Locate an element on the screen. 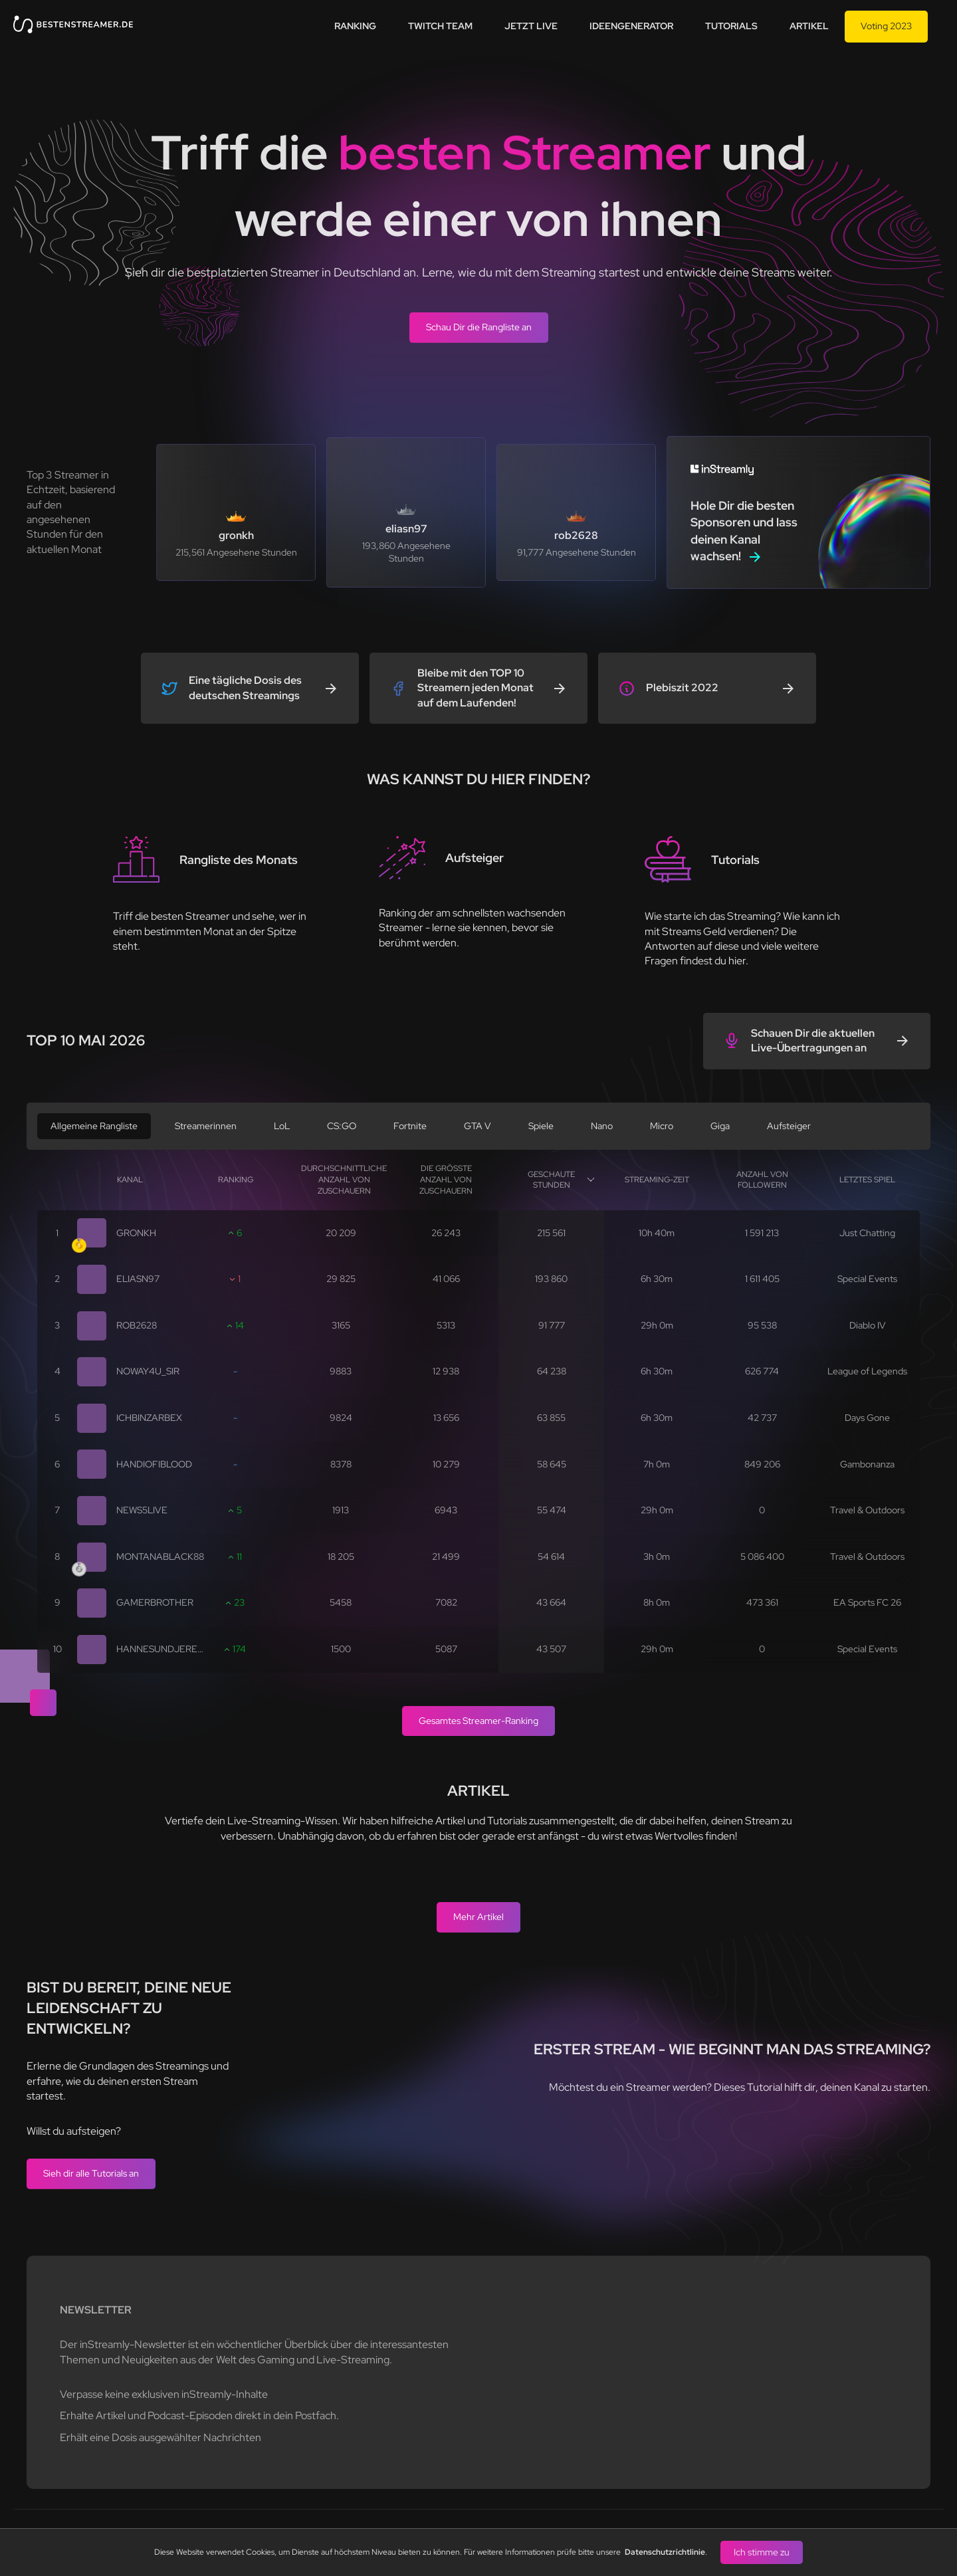 Image resolution: width=957 pixels, height=2576 pixels. news5live is located at coordinates (141, 1510).